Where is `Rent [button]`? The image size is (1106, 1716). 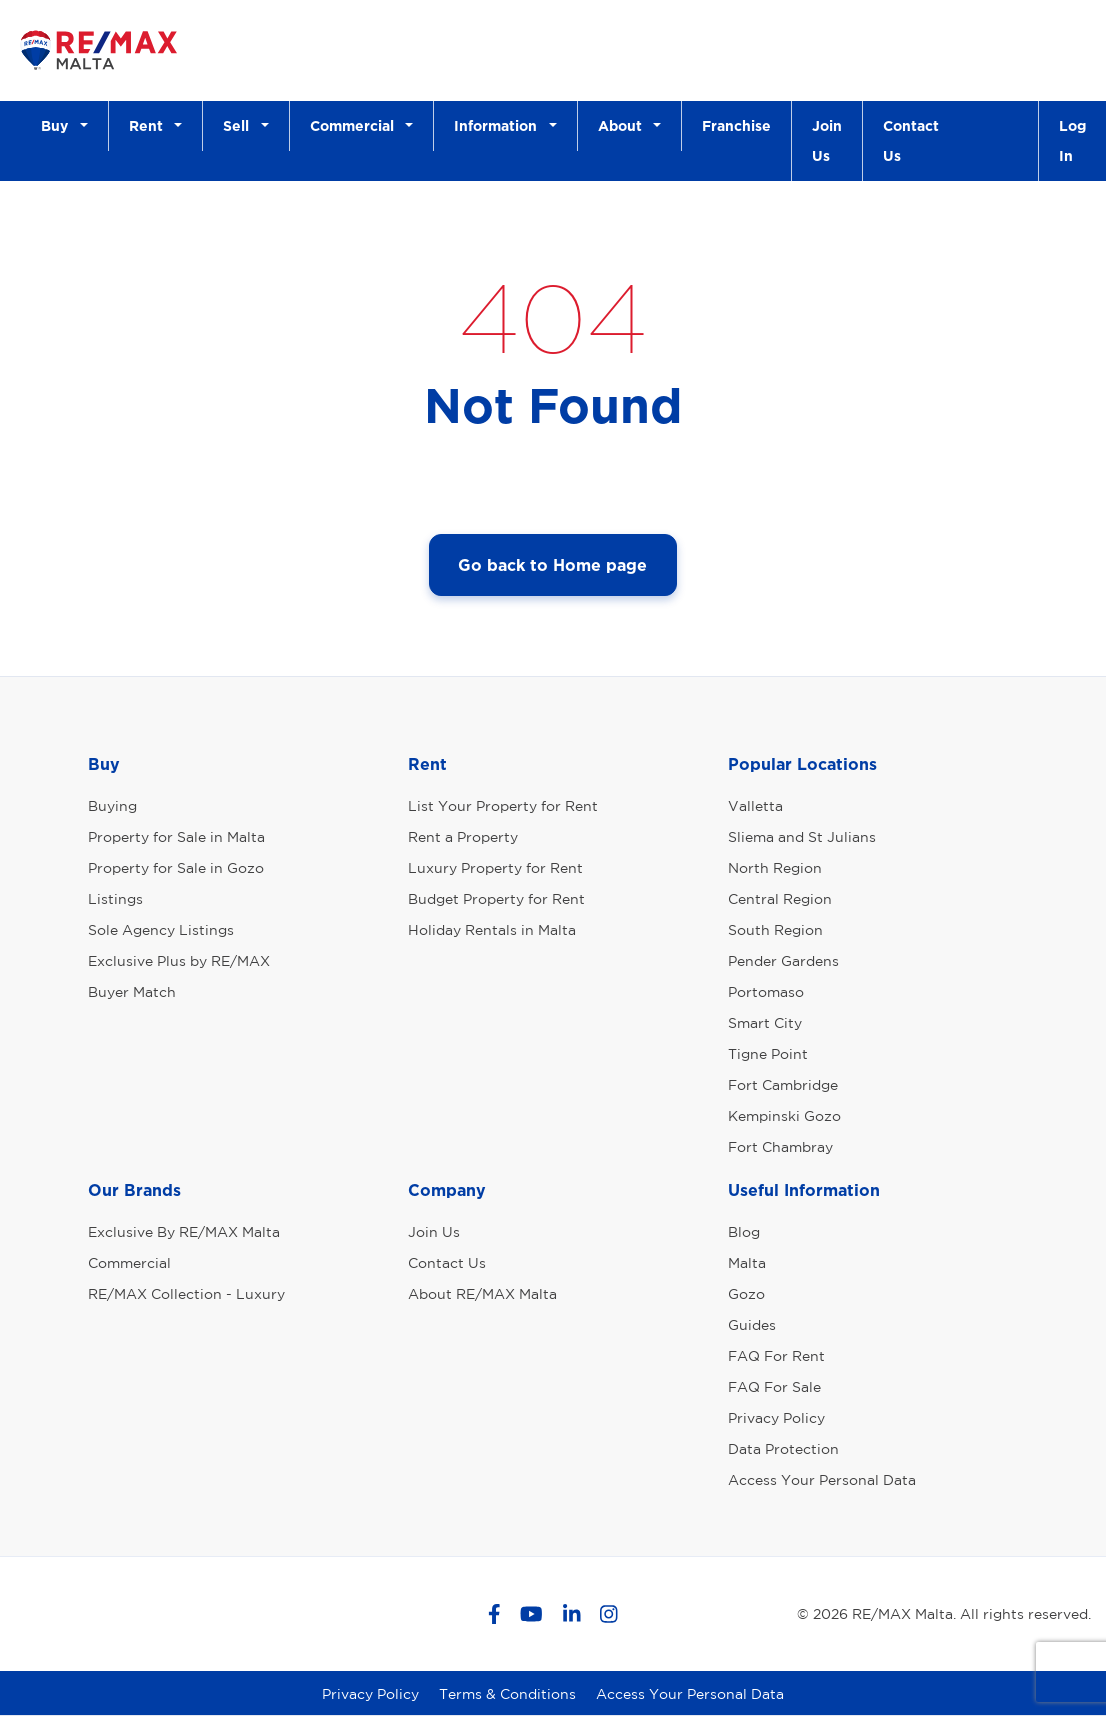 Rent [button] is located at coordinates (150, 125).